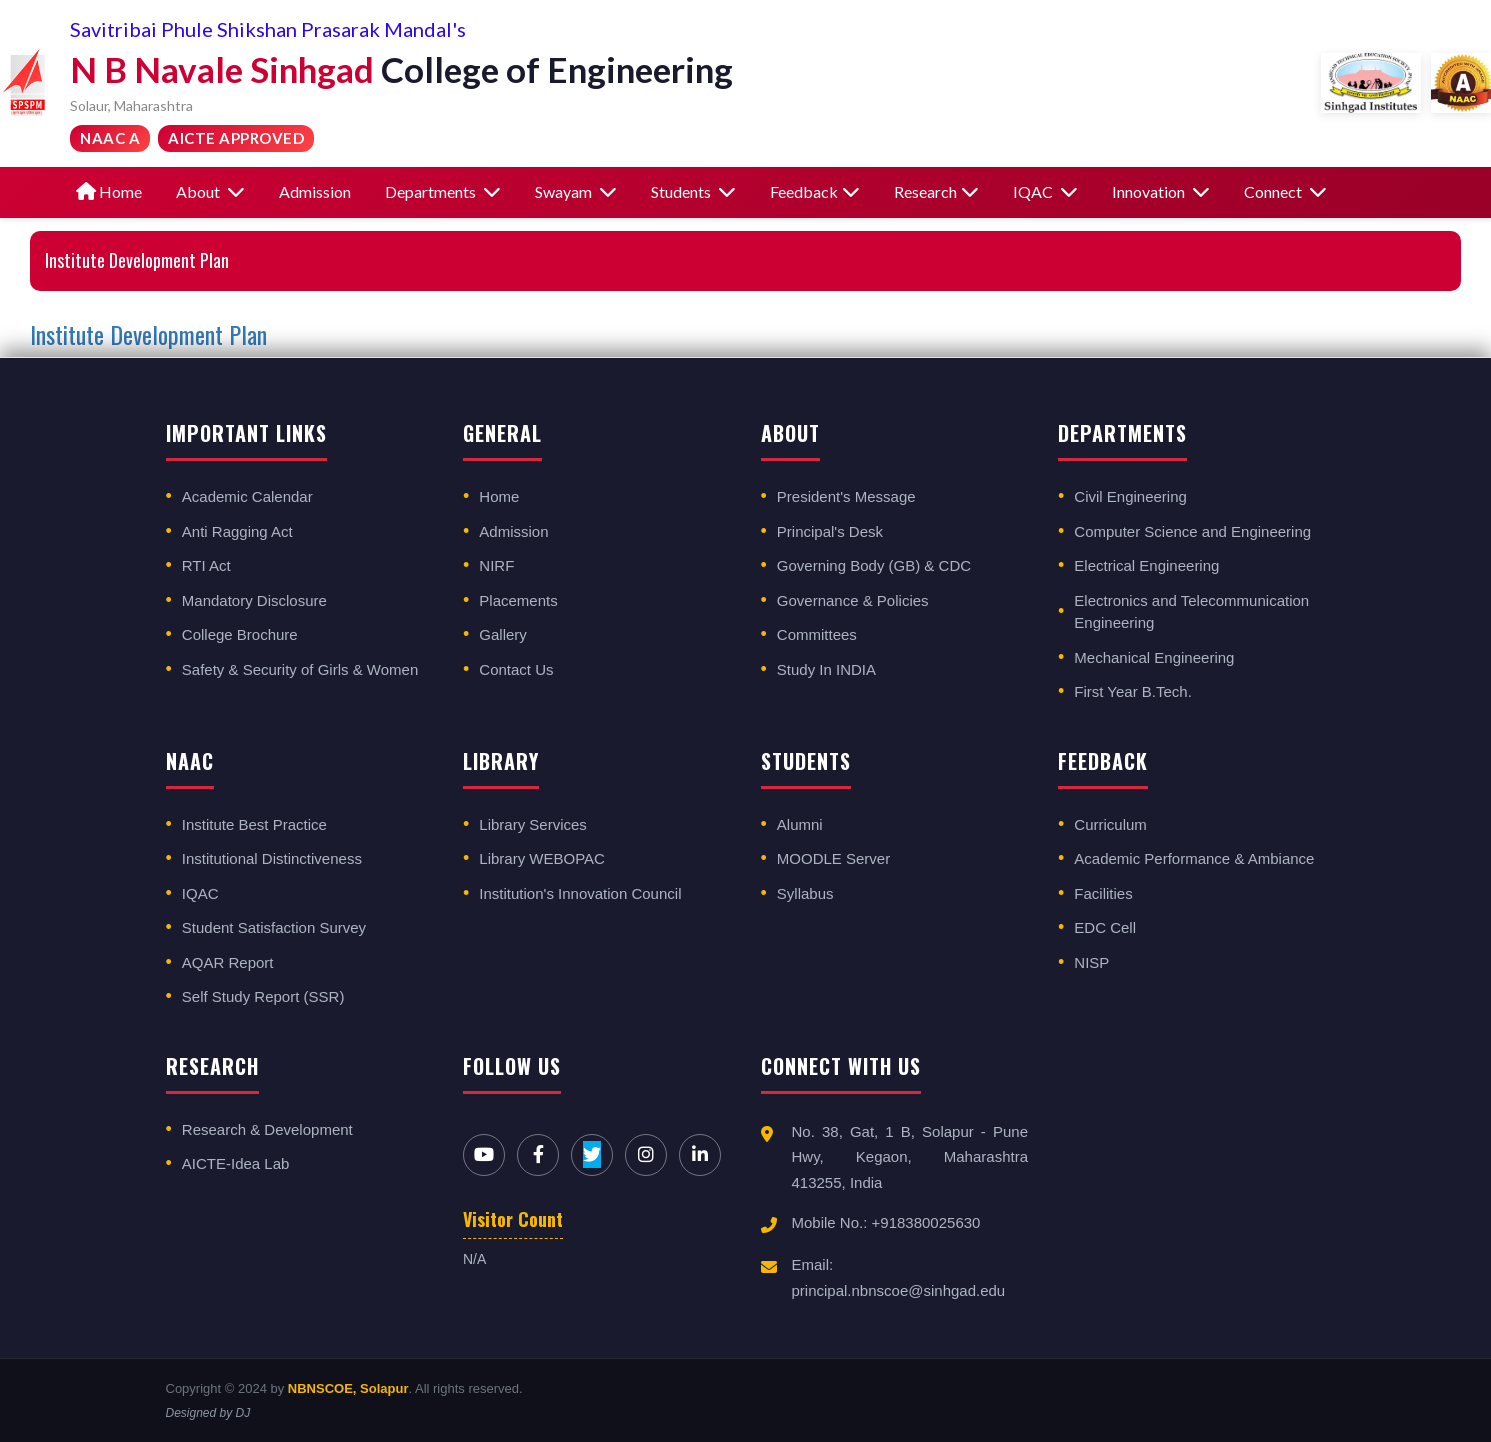 This screenshot has width=1491, height=1442. What do you see at coordinates (272, 858) in the screenshot?
I see `Institutional Distinctiveness` at bounding box center [272, 858].